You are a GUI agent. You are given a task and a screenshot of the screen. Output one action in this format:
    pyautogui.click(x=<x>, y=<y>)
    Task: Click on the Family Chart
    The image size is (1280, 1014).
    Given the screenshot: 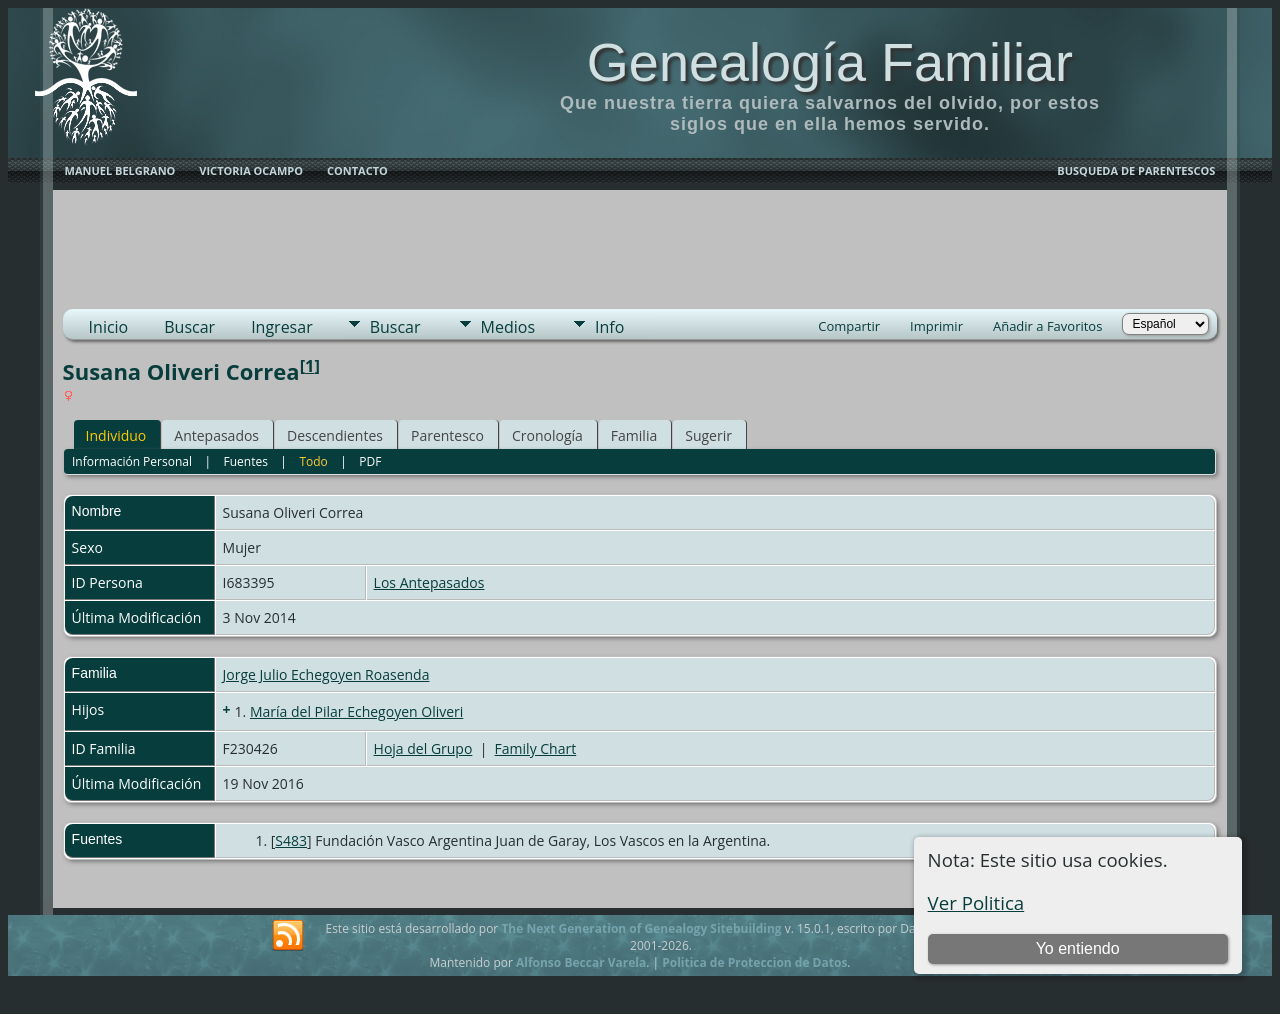 What is the action you would take?
    pyautogui.click(x=536, y=748)
    